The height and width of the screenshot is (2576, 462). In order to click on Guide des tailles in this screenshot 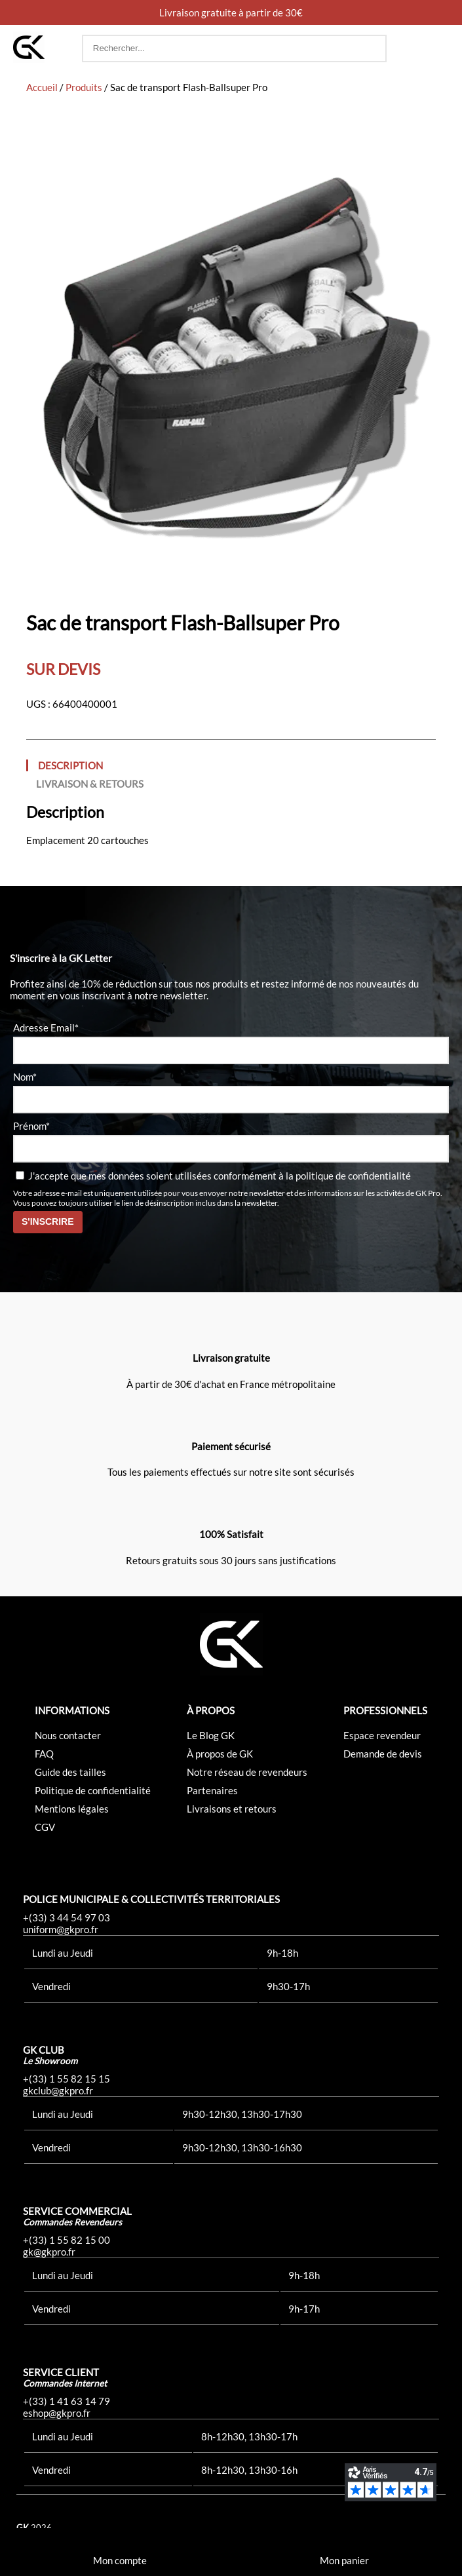, I will do `click(70, 1772)`.